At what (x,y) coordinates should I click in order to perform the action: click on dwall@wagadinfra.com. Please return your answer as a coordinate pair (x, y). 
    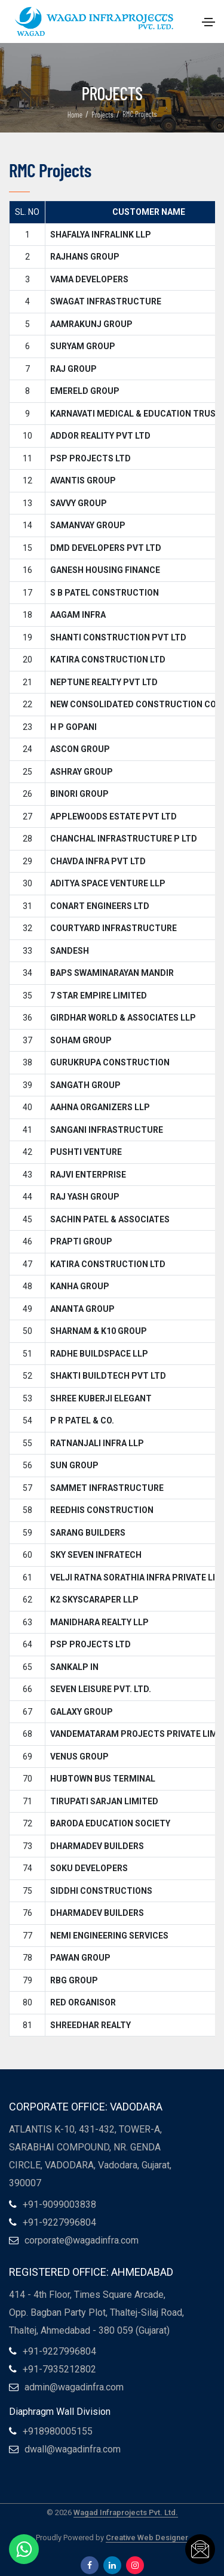
    Looking at the image, I should click on (72, 2449).